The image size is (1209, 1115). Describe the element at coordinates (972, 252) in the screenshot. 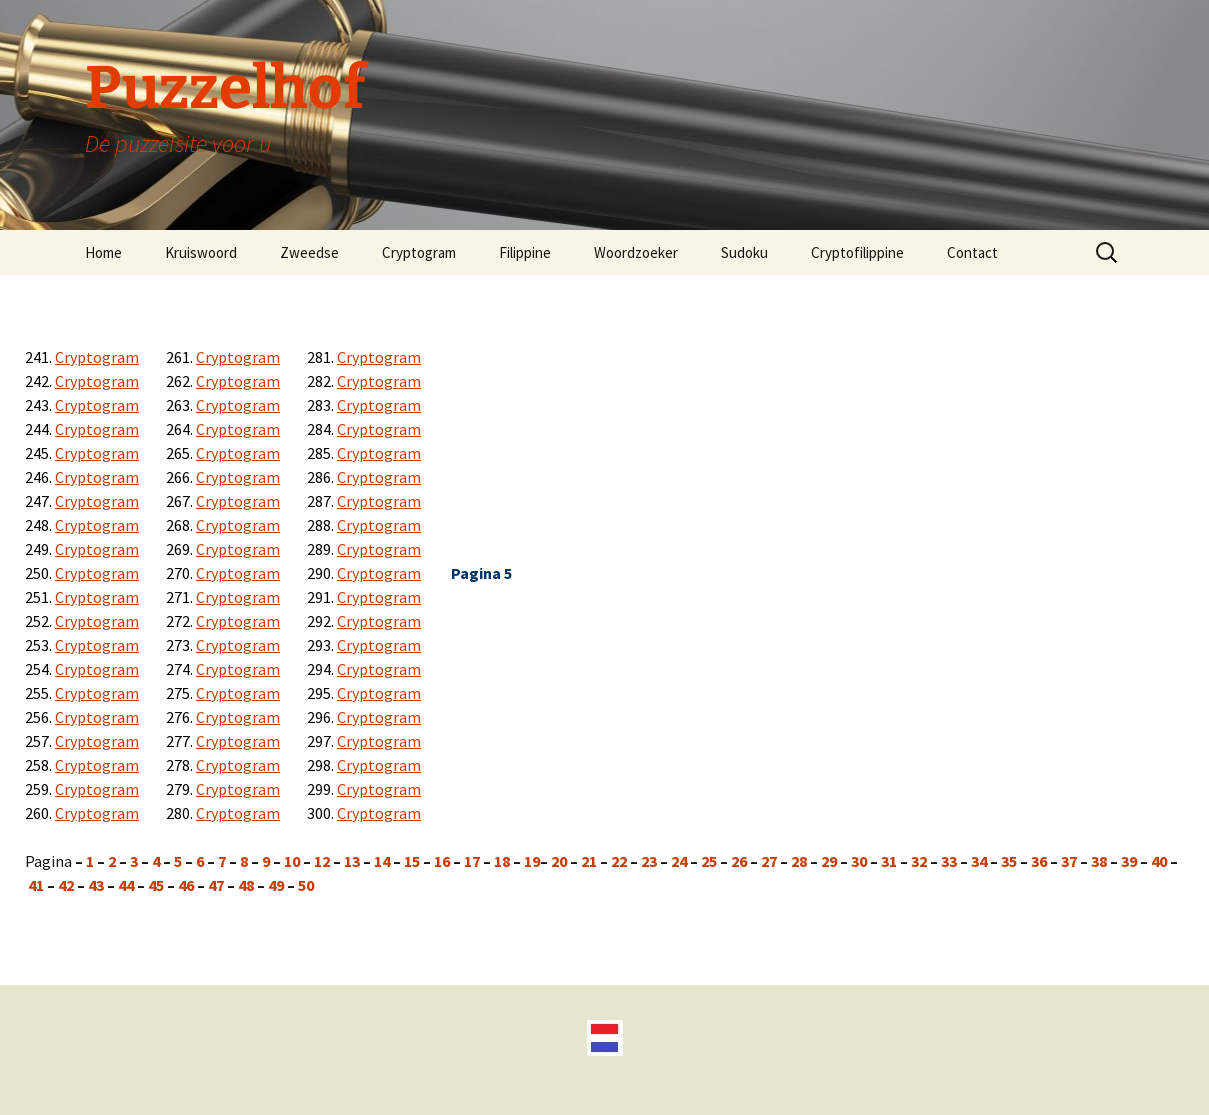

I see `Contact` at that location.